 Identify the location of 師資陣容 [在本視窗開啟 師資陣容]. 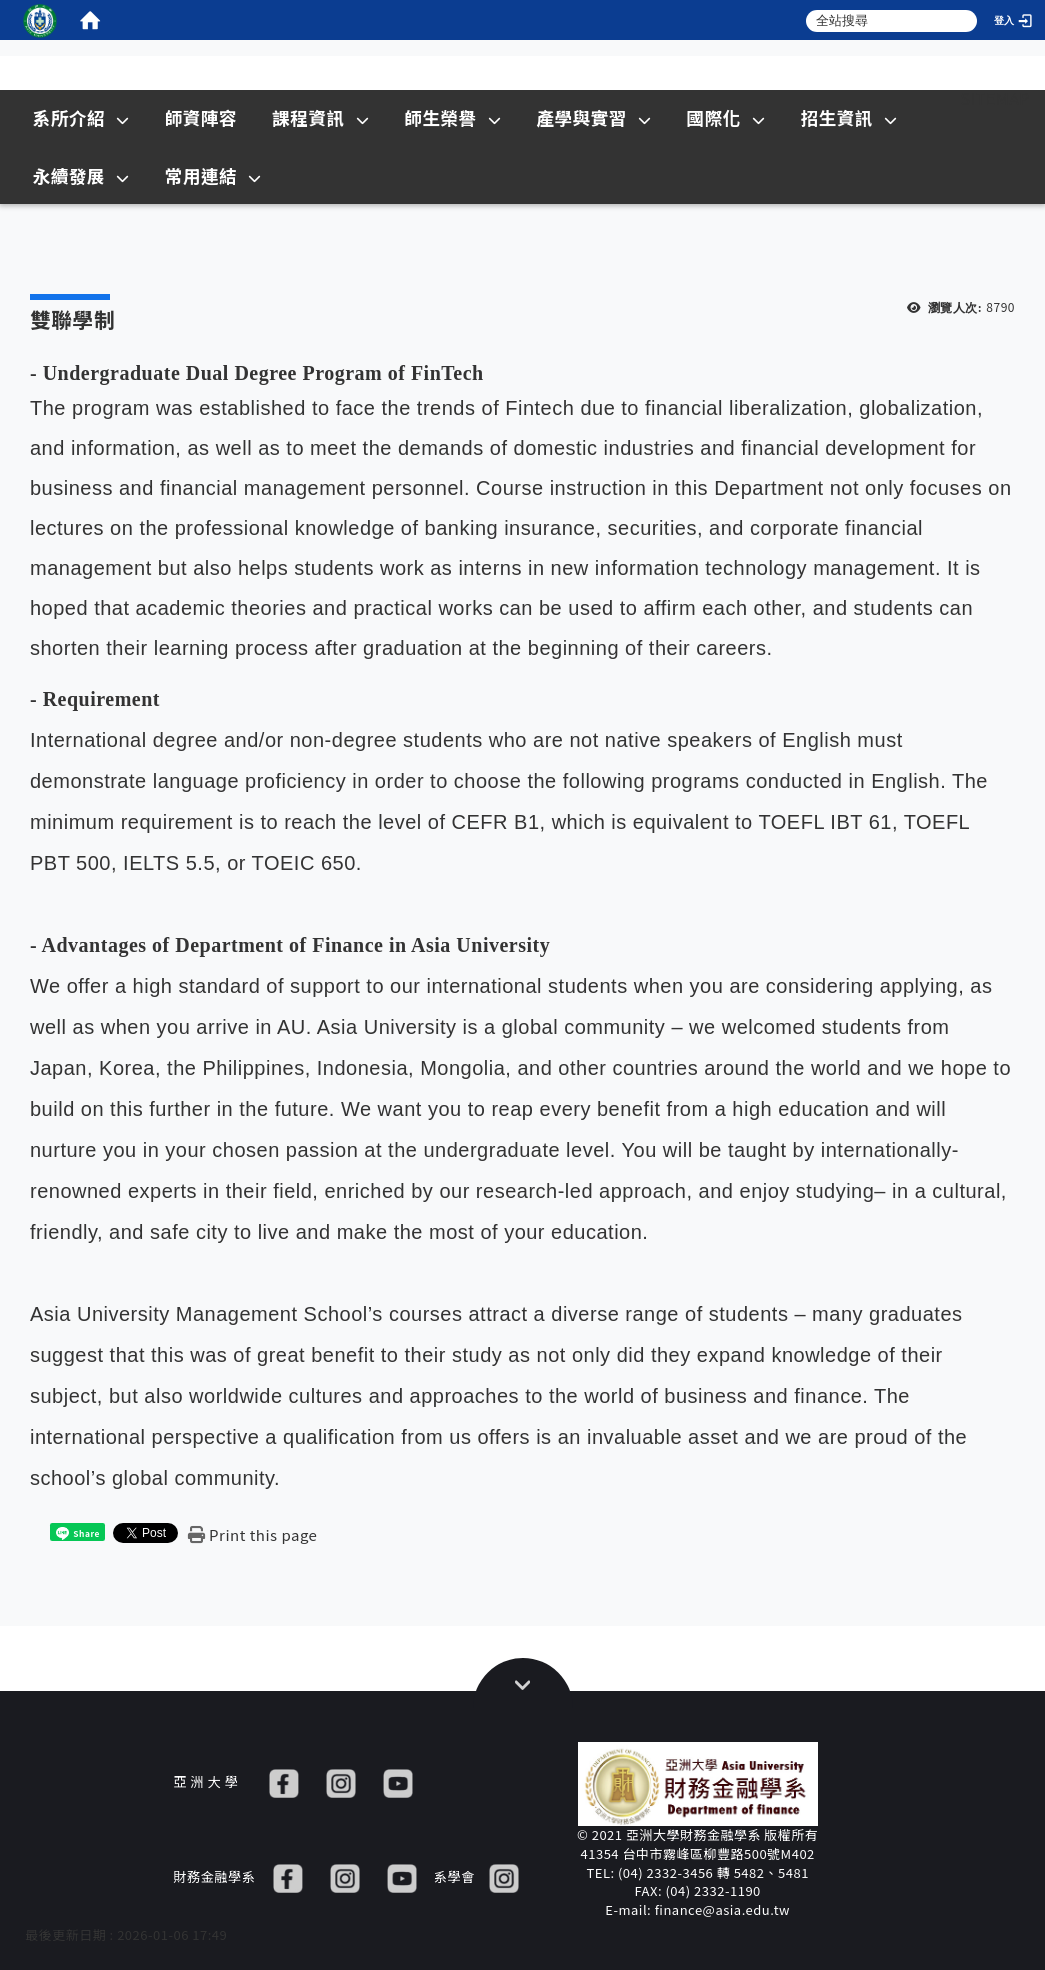
(201, 117).